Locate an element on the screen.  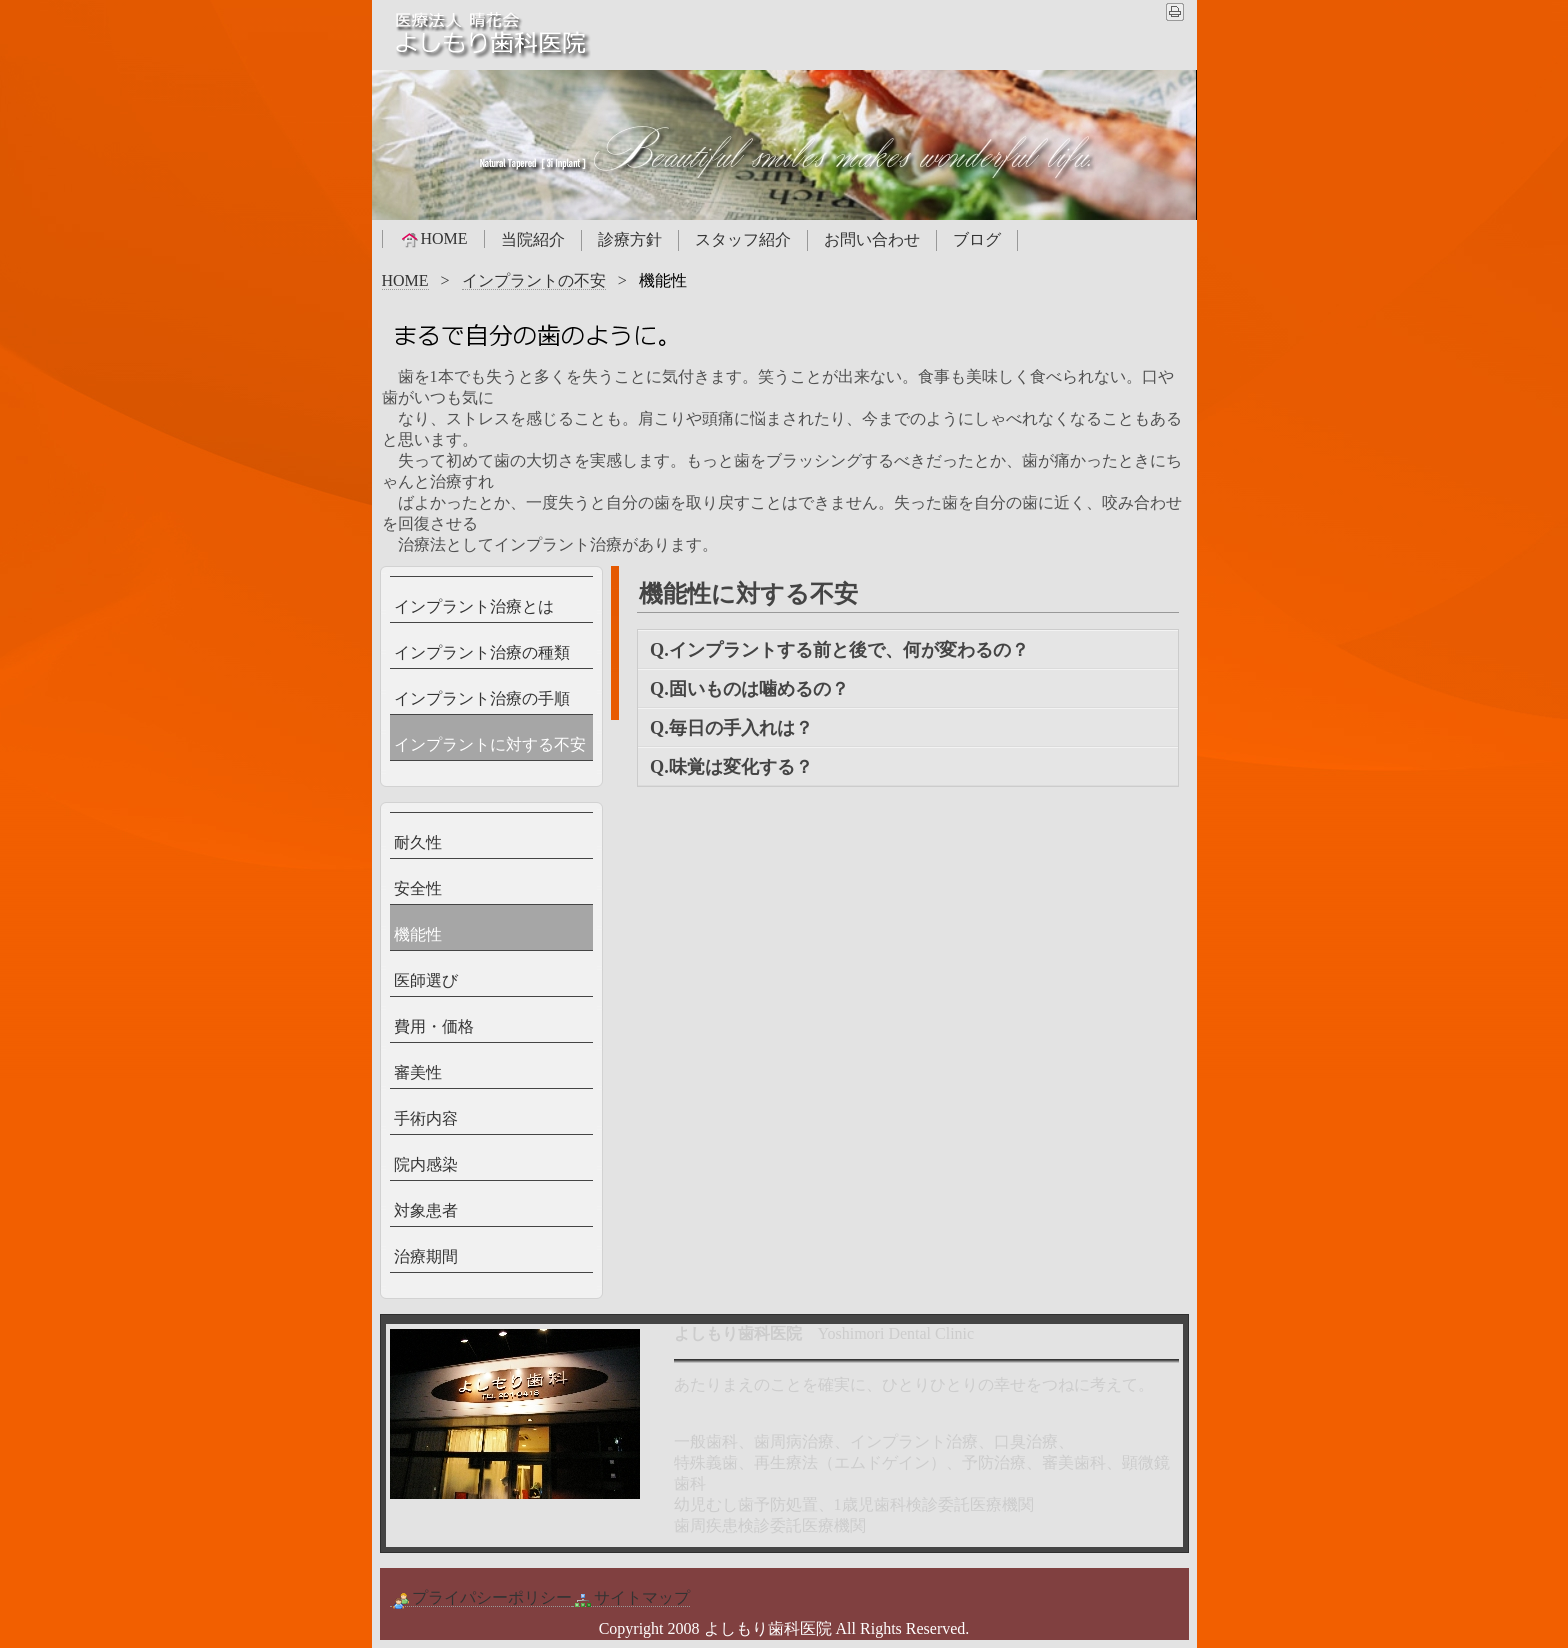
インプラント治療の手順 is located at coordinates (482, 698).